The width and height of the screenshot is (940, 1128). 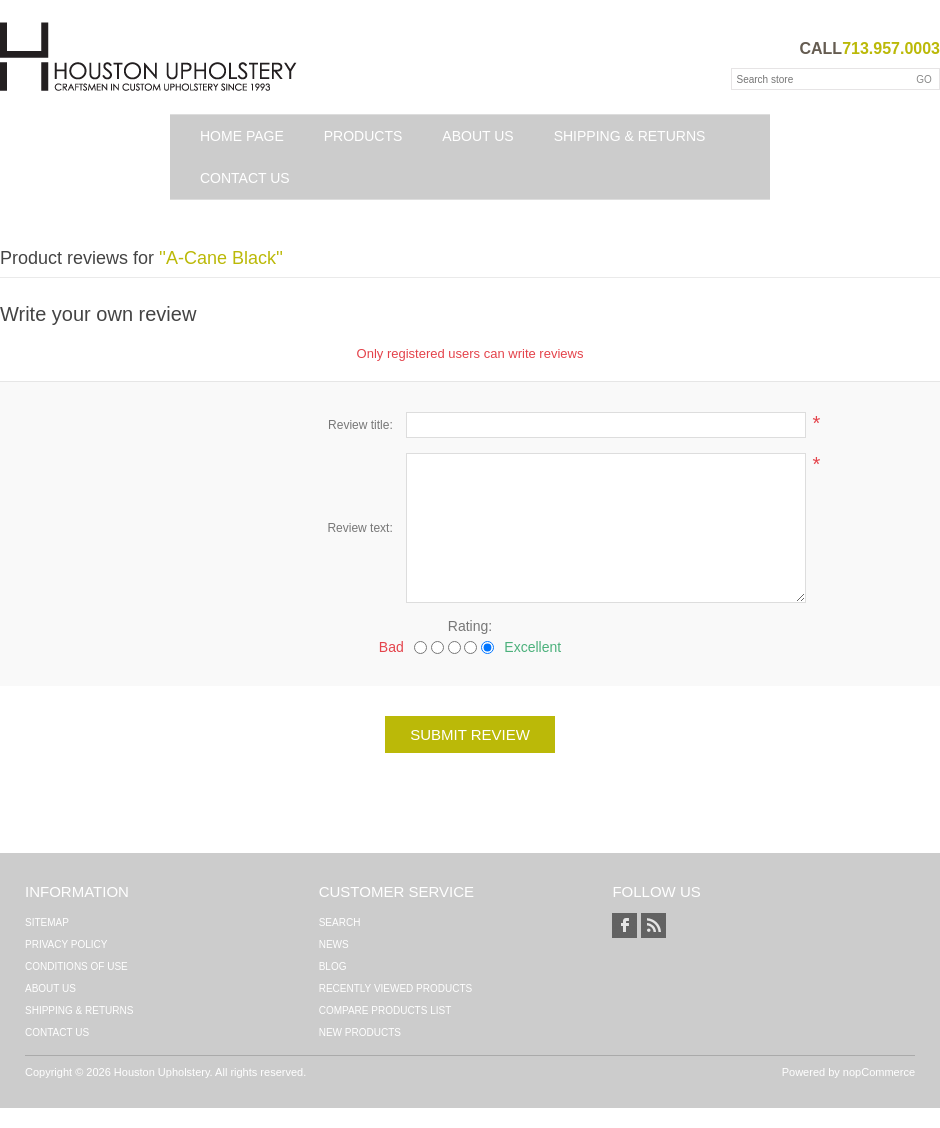 What do you see at coordinates (221, 258) in the screenshot?
I see `A-Cane Black` at bounding box center [221, 258].